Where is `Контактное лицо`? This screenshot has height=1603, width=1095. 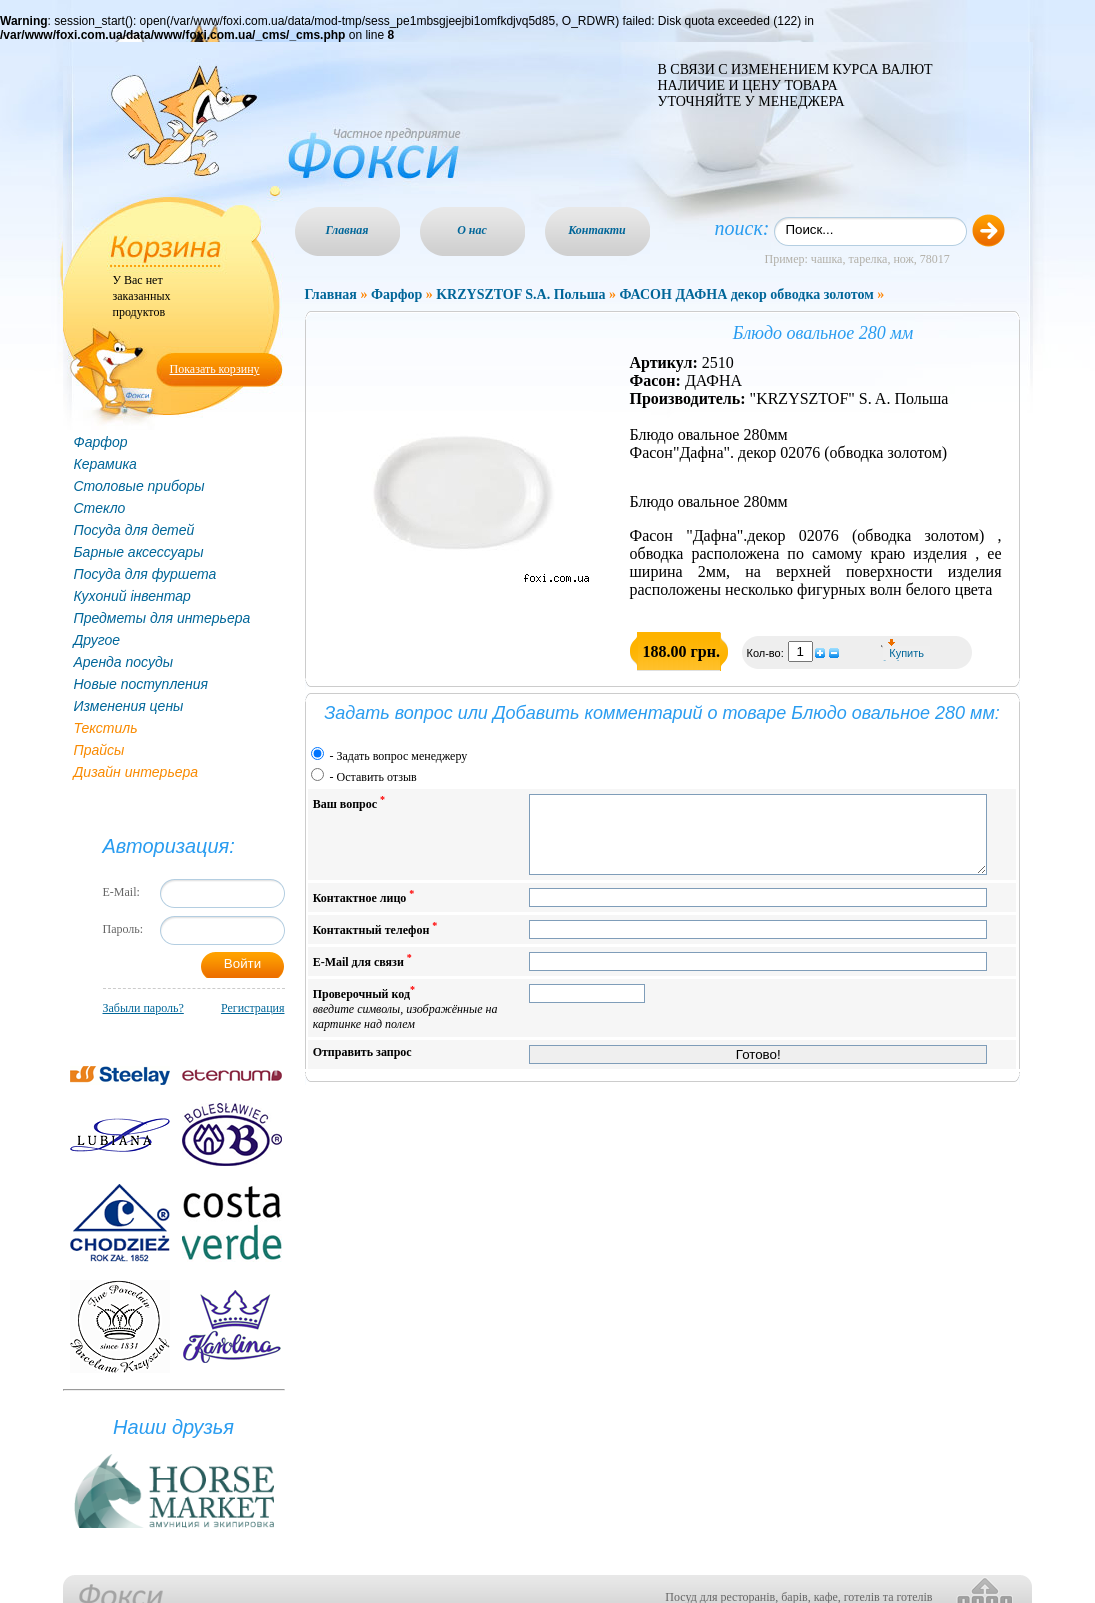 Контактное лицо is located at coordinates (364, 911).